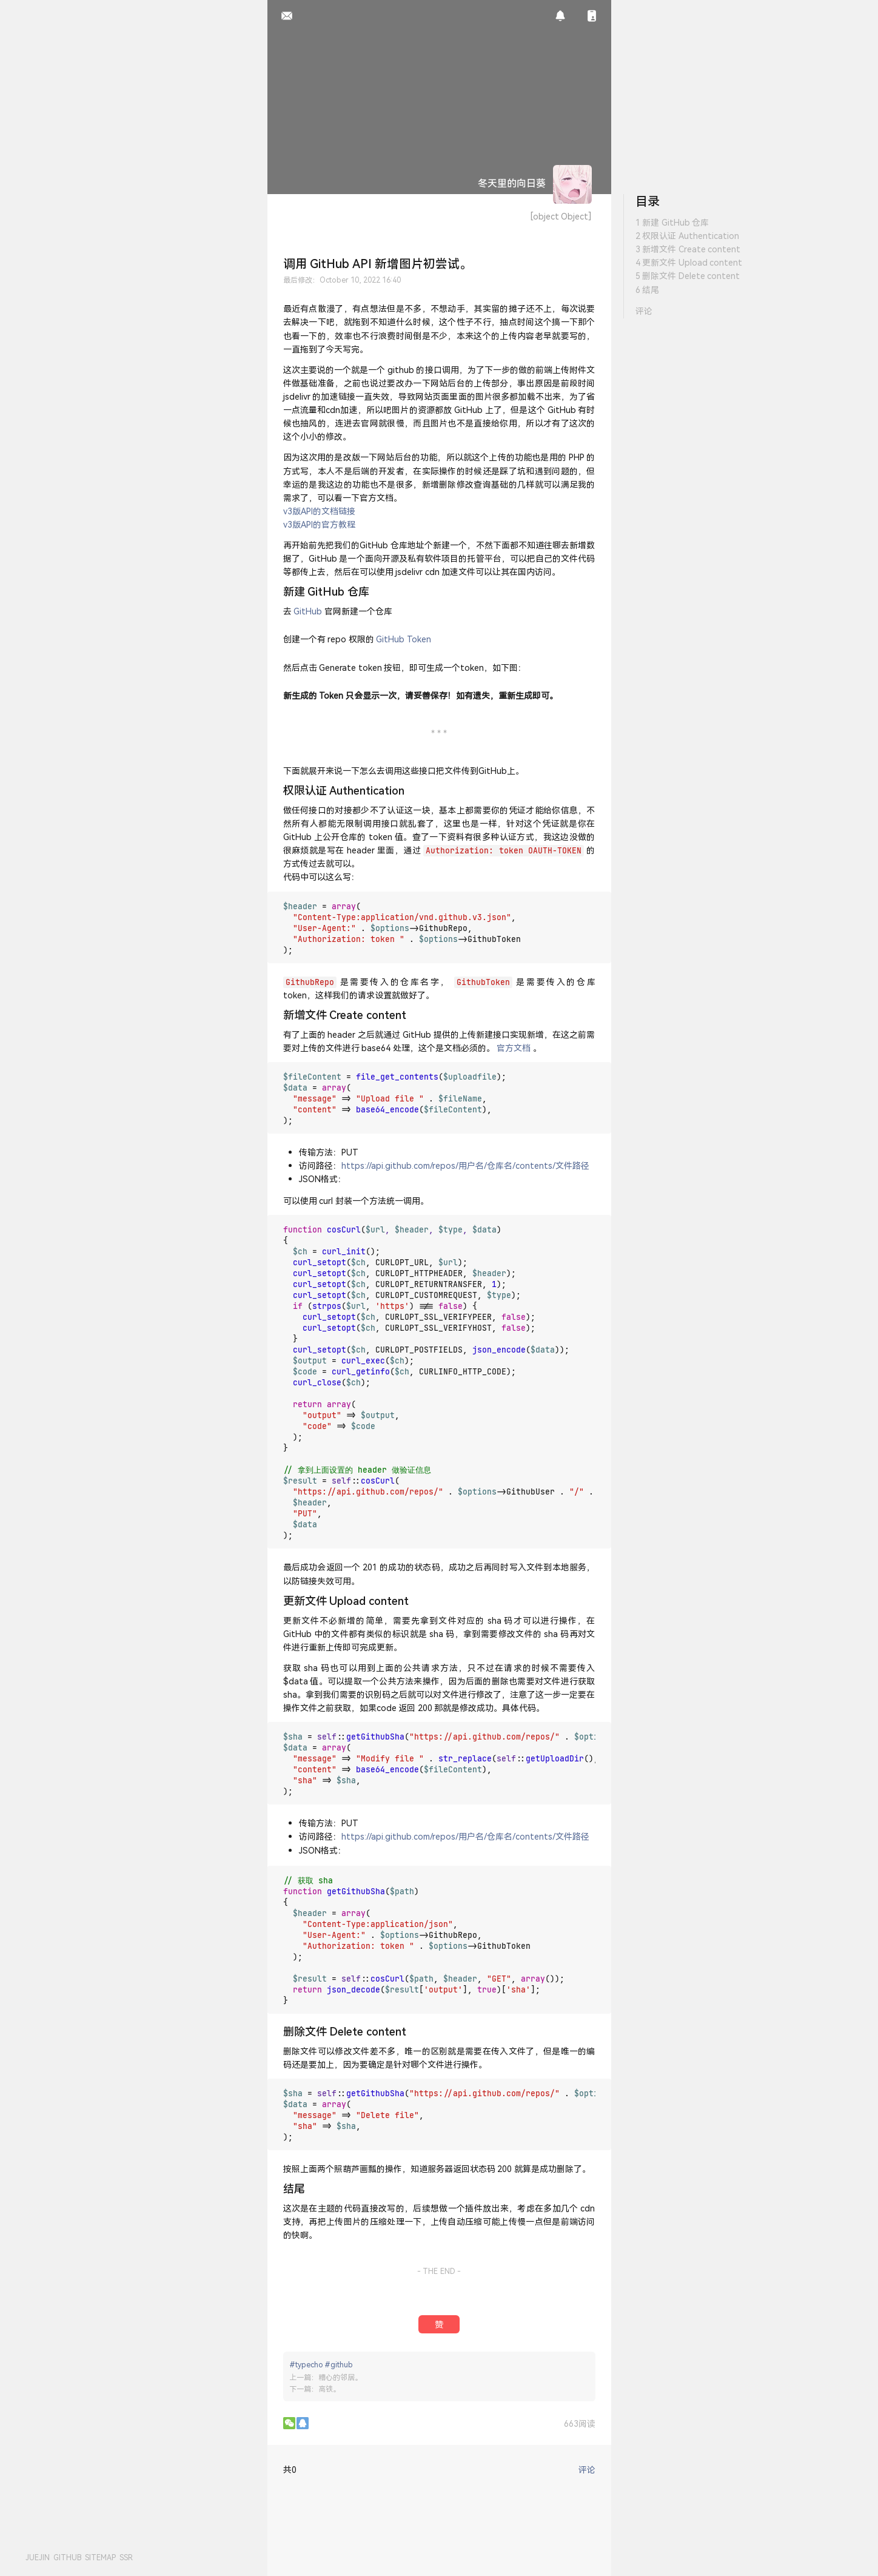 The width and height of the screenshot is (878, 2576). I want to click on SSR, so click(126, 2557).